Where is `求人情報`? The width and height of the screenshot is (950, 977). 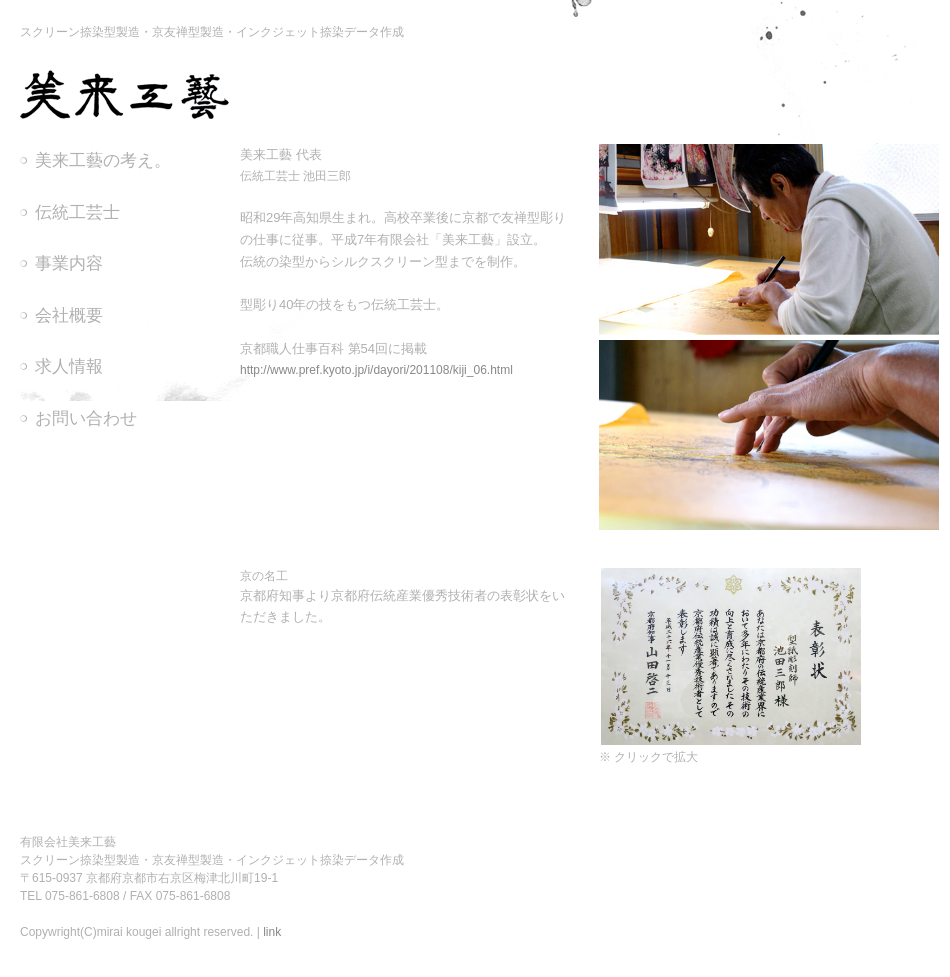 求人情報 is located at coordinates (69, 366).